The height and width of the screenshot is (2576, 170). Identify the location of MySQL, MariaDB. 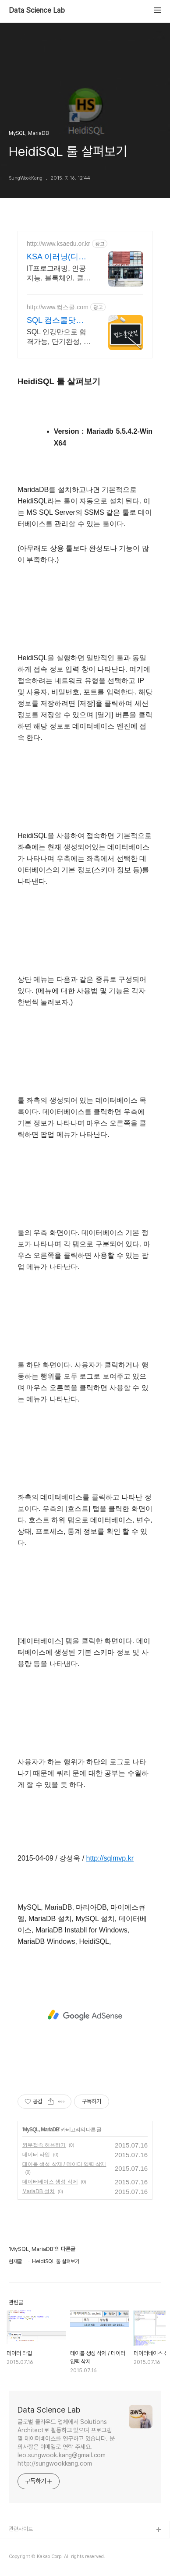
(41, 2130).